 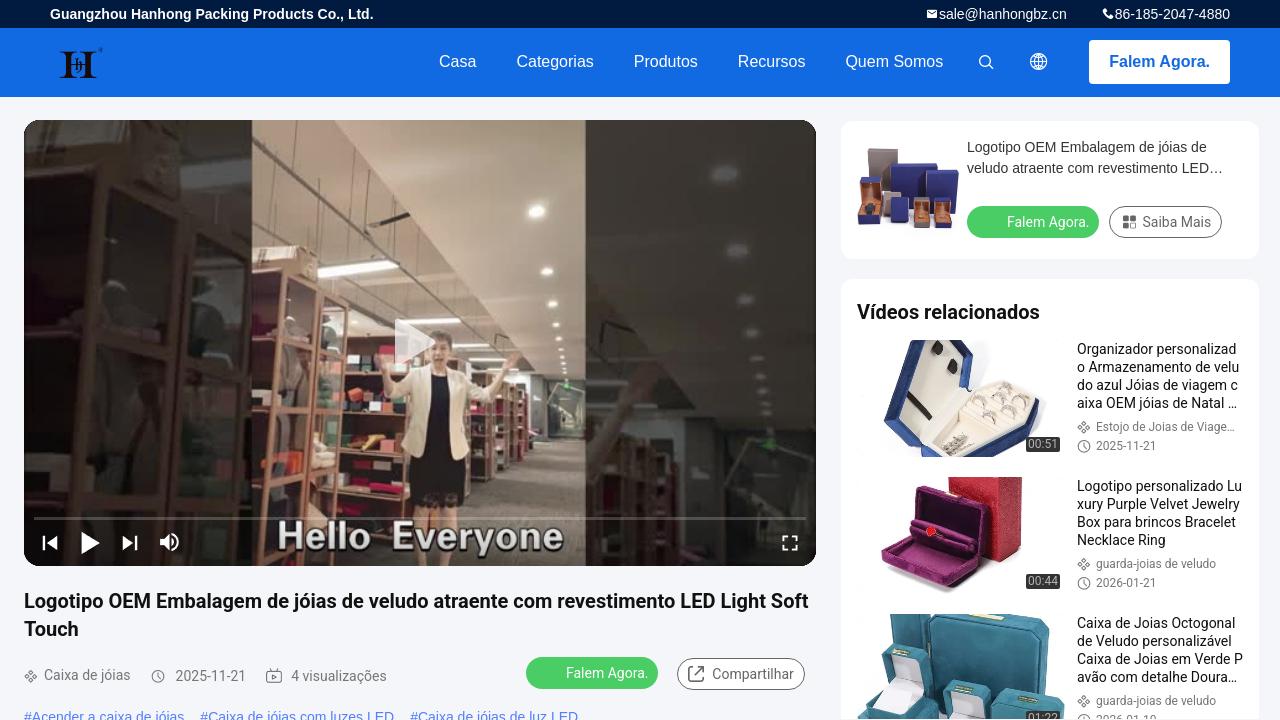 What do you see at coordinates (554, 61) in the screenshot?
I see `Categorias` at bounding box center [554, 61].